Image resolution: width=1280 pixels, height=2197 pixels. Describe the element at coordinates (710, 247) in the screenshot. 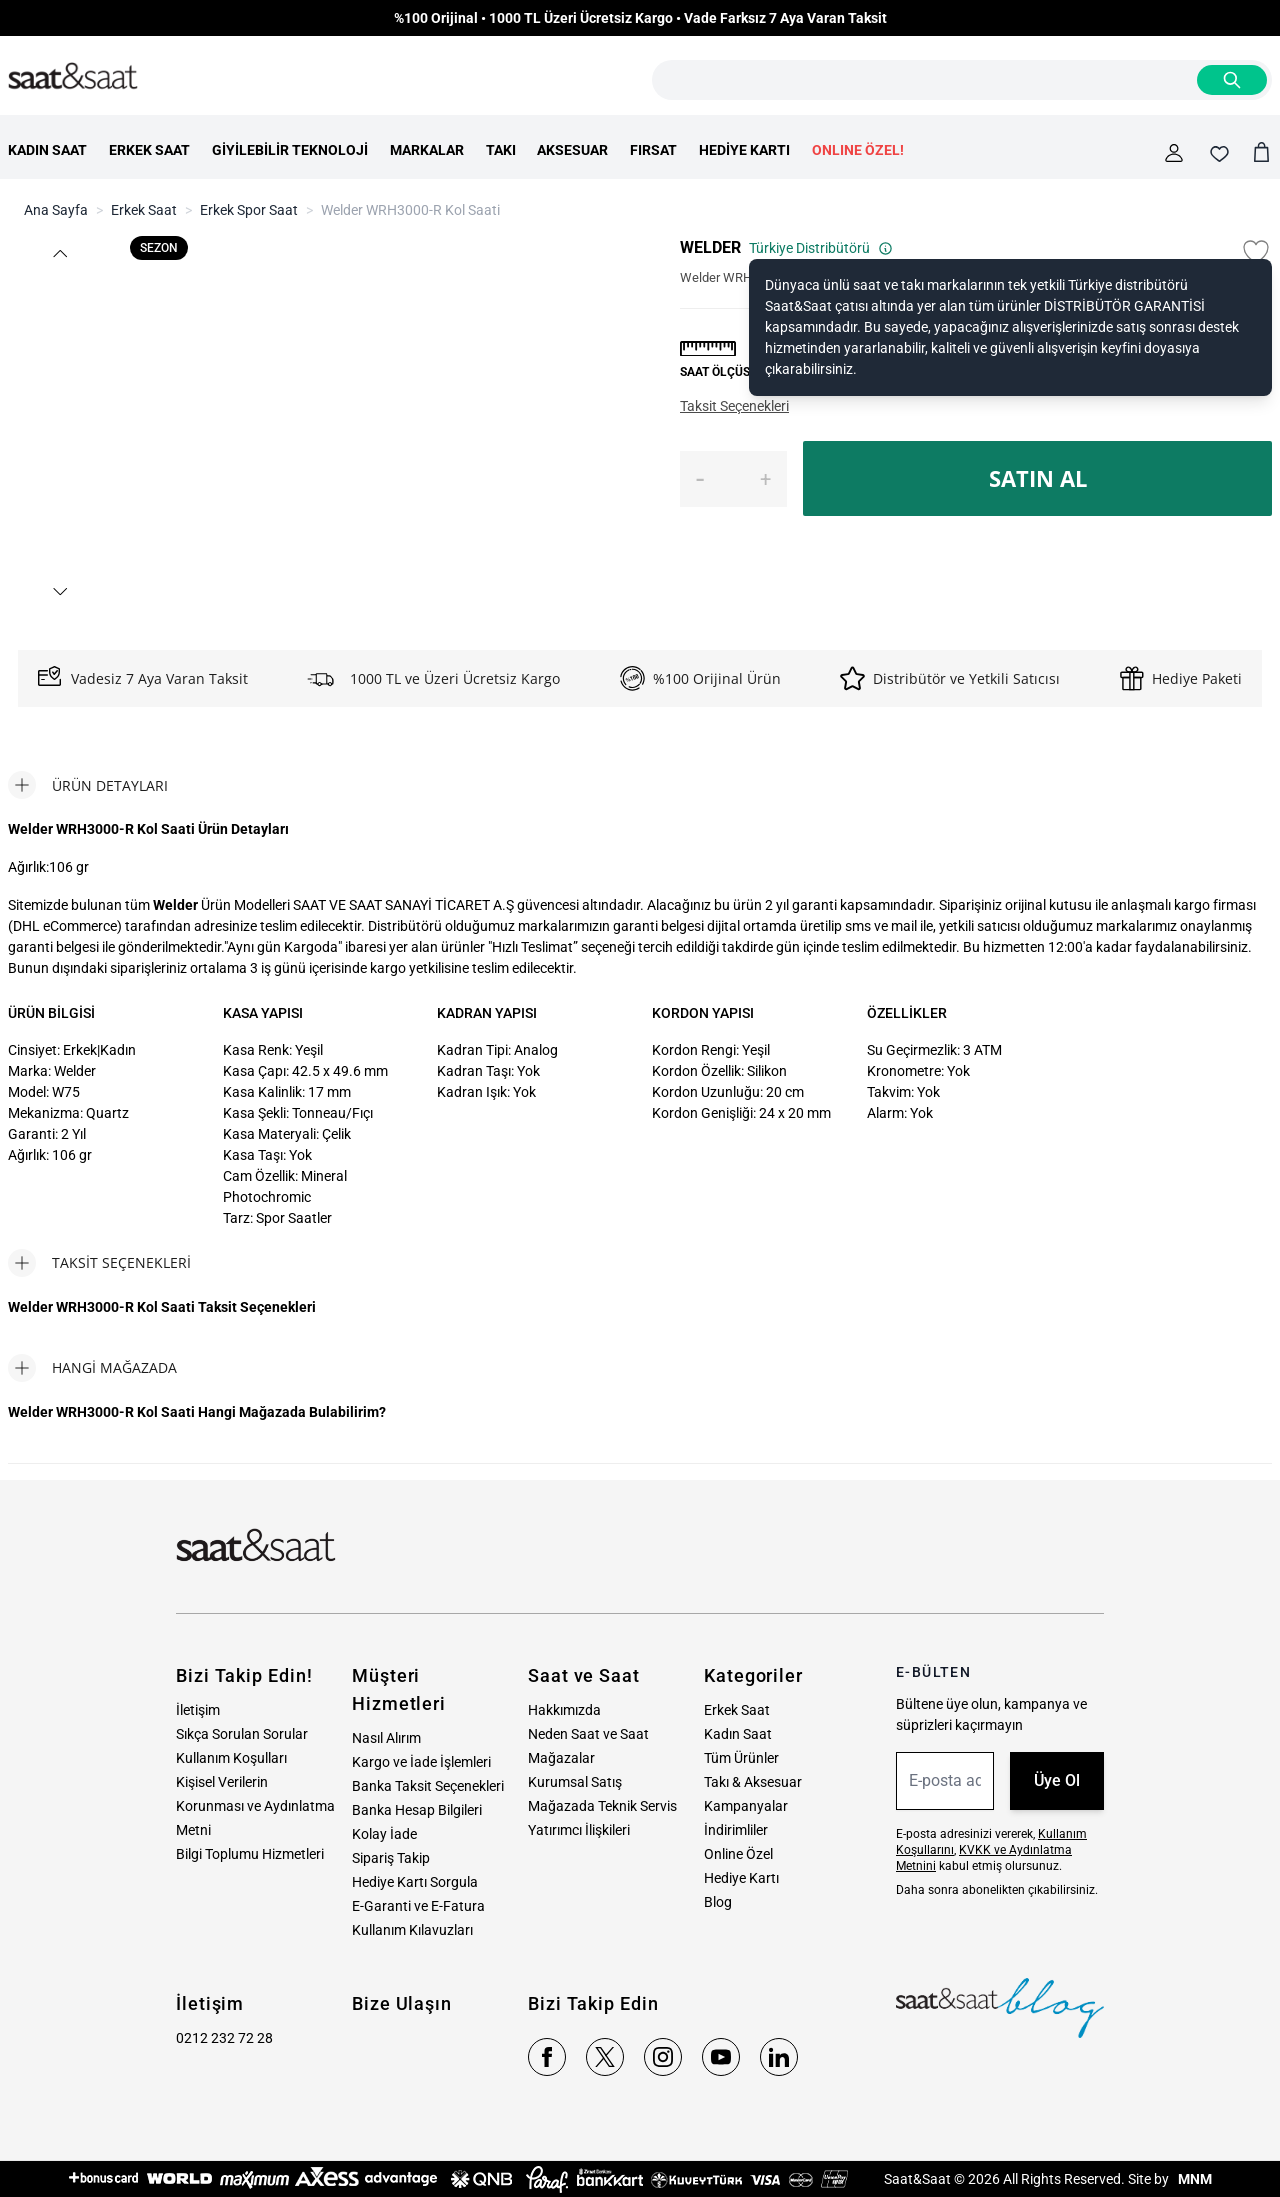

I see `WELDER` at that location.